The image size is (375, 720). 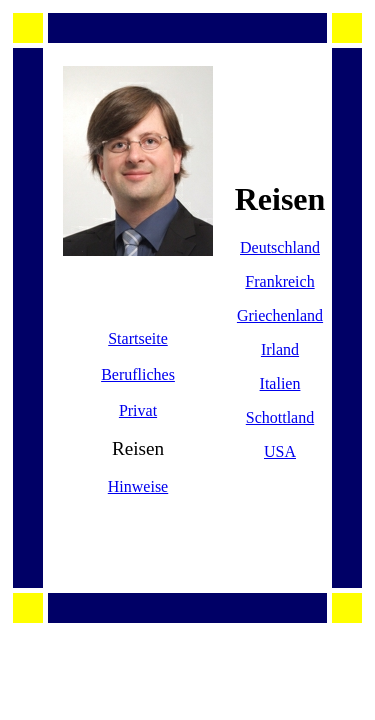 I want to click on Deutschland, so click(x=280, y=247).